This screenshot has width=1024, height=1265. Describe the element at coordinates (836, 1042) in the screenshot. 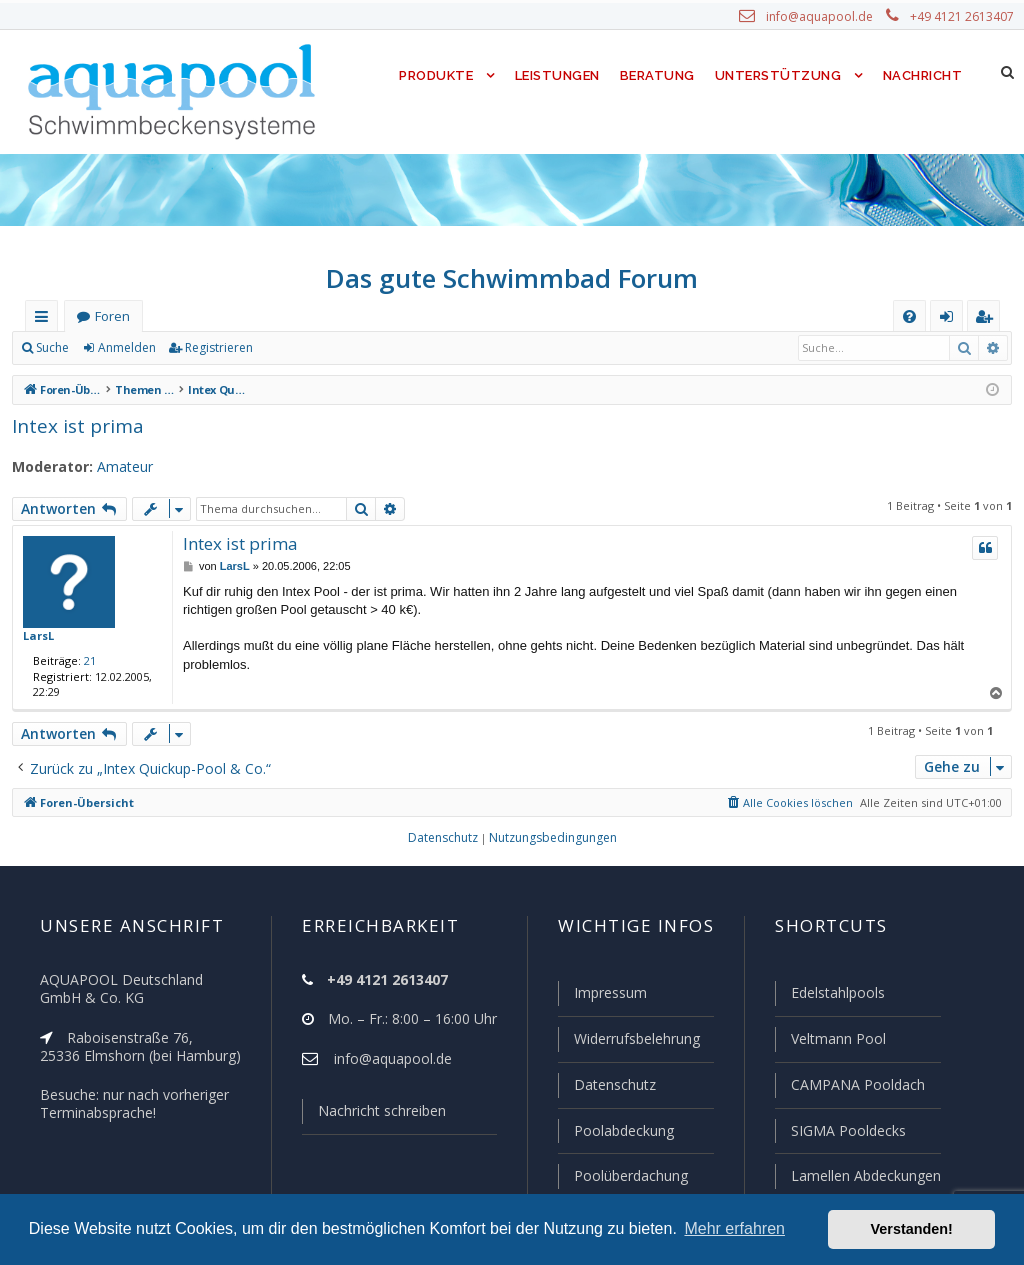

I see `Veltmann Pool` at that location.